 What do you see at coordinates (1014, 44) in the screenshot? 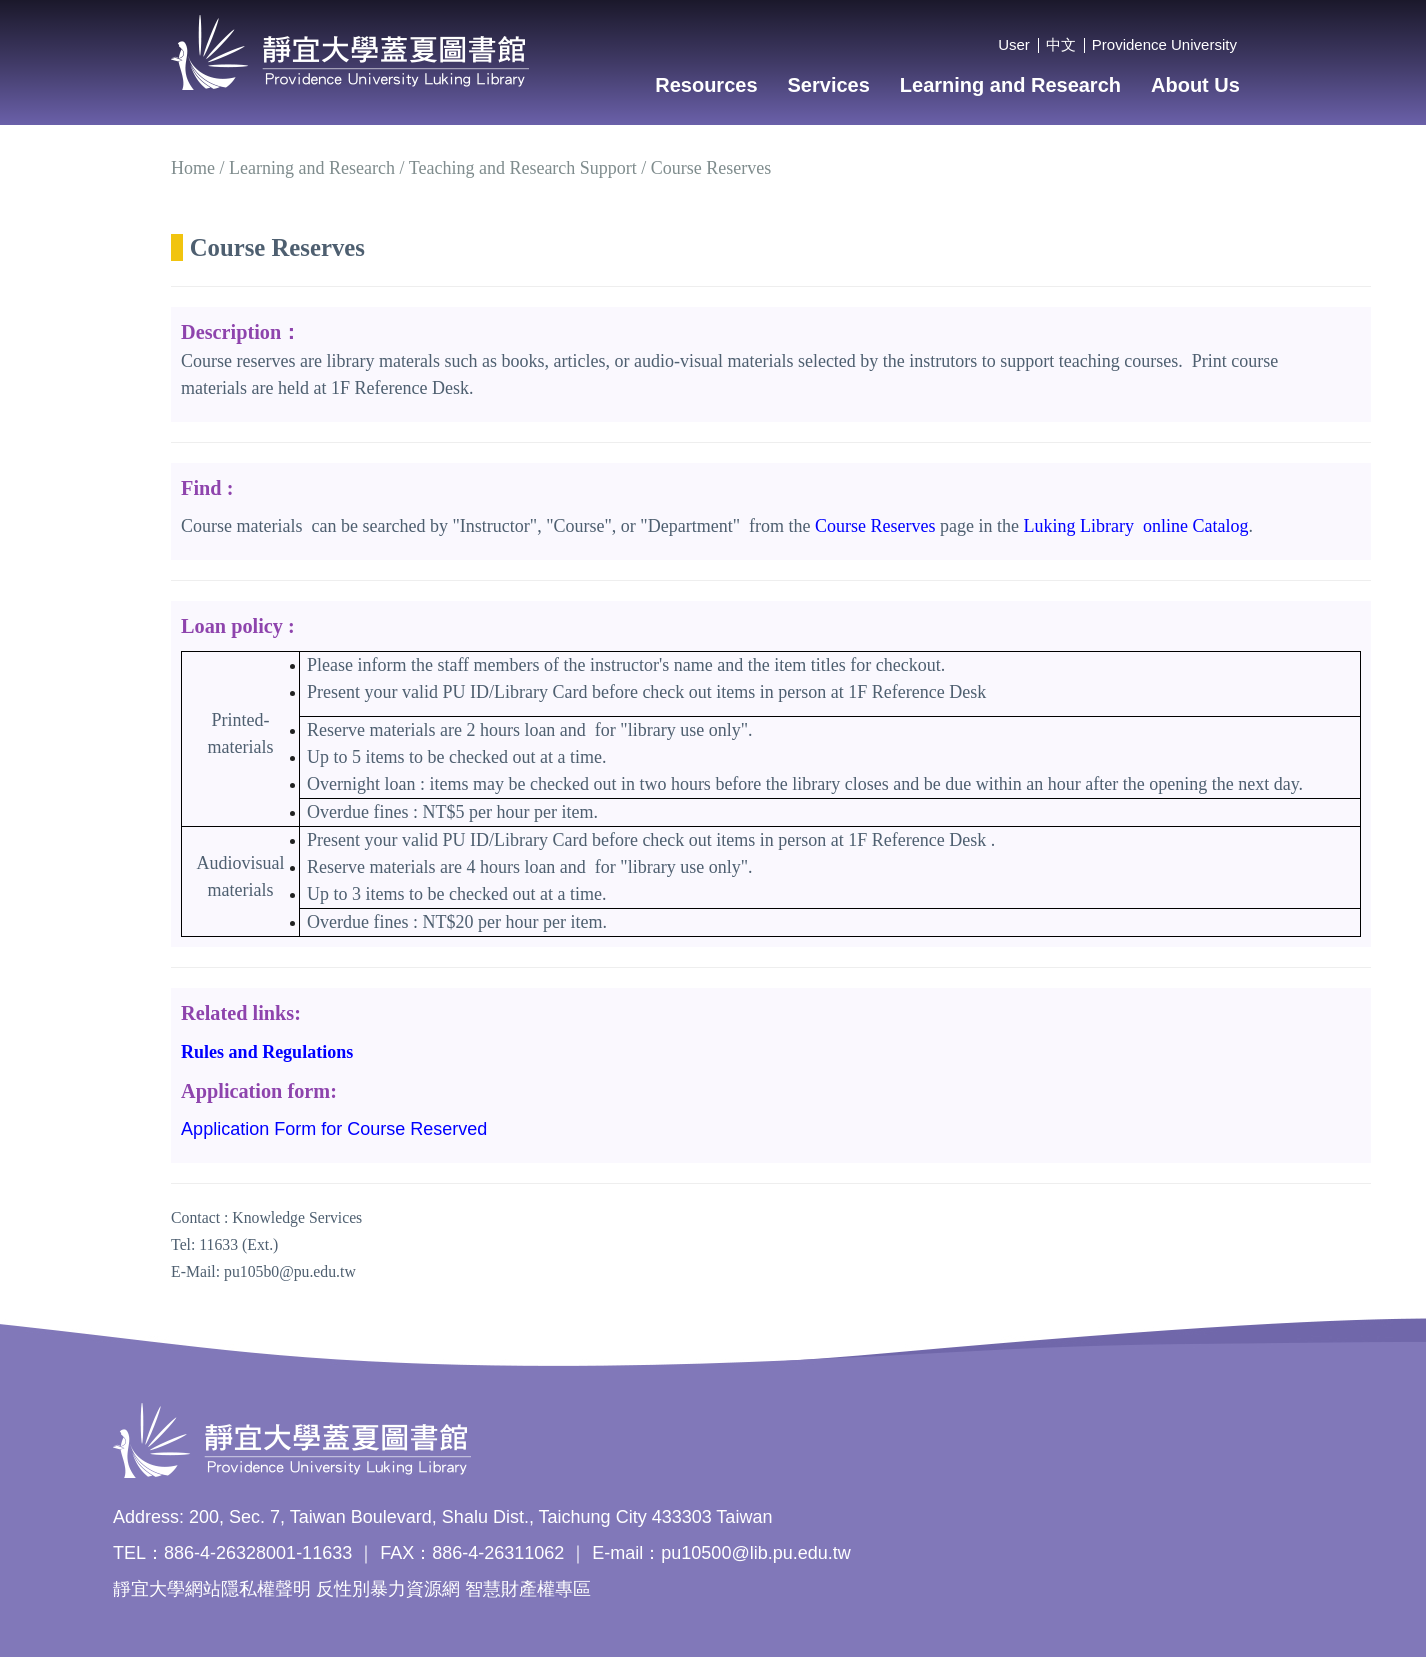
I see `User [button]` at bounding box center [1014, 44].